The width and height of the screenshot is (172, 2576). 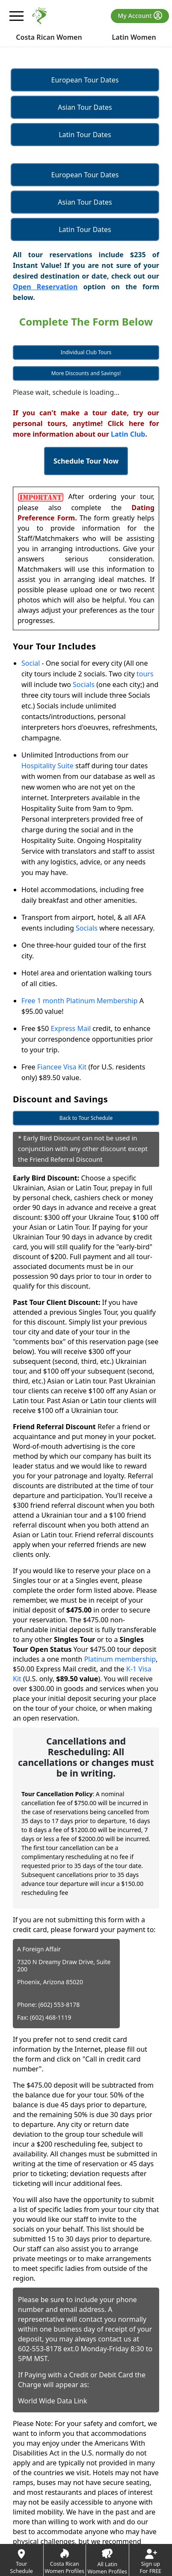 What do you see at coordinates (49, 37) in the screenshot?
I see `Costa Rican Women` at bounding box center [49, 37].